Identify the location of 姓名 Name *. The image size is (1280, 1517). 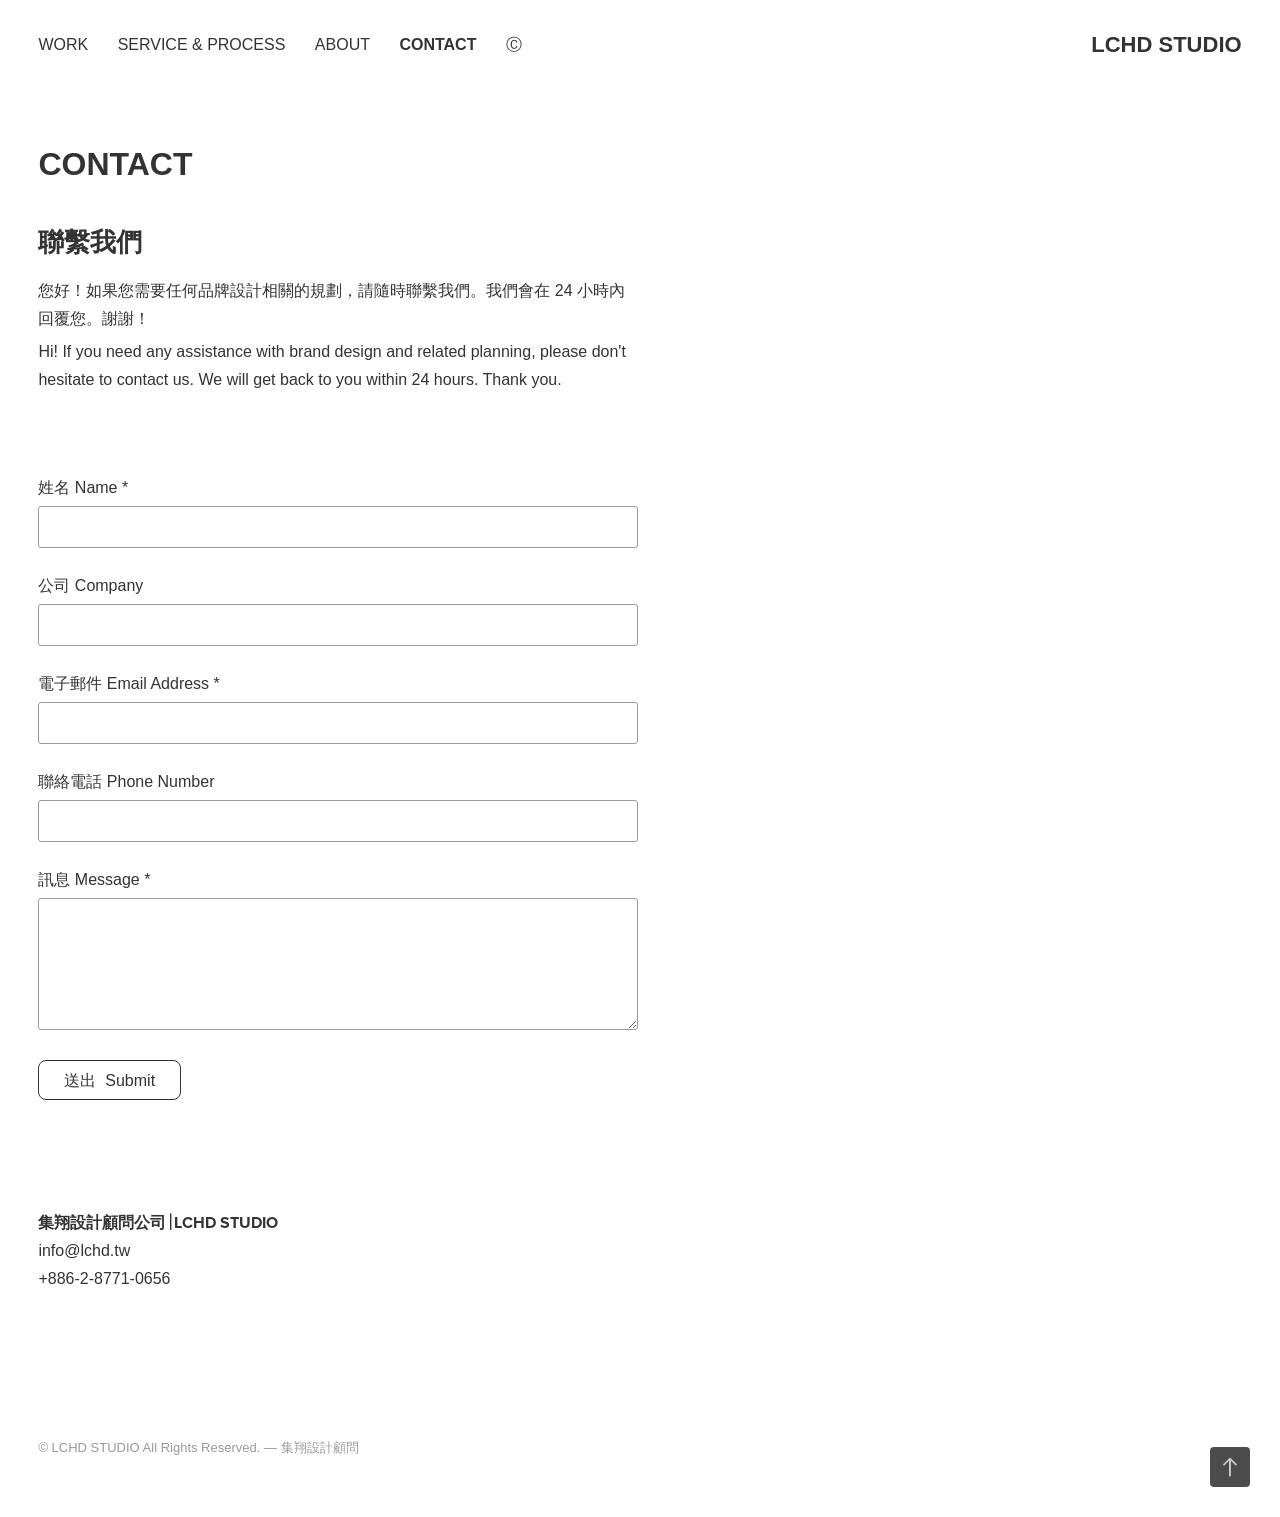
(83, 488).